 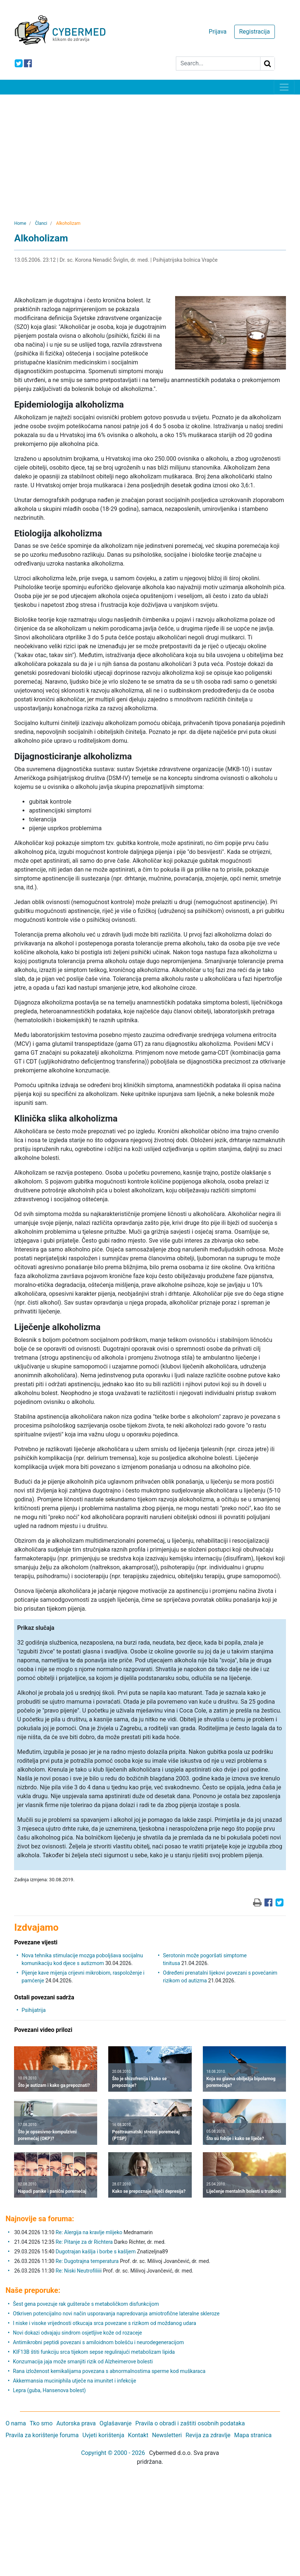 What do you see at coordinates (79, 2271) in the screenshot?
I see `Re: Niski Neutrofiliiii` at bounding box center [79, 2271].